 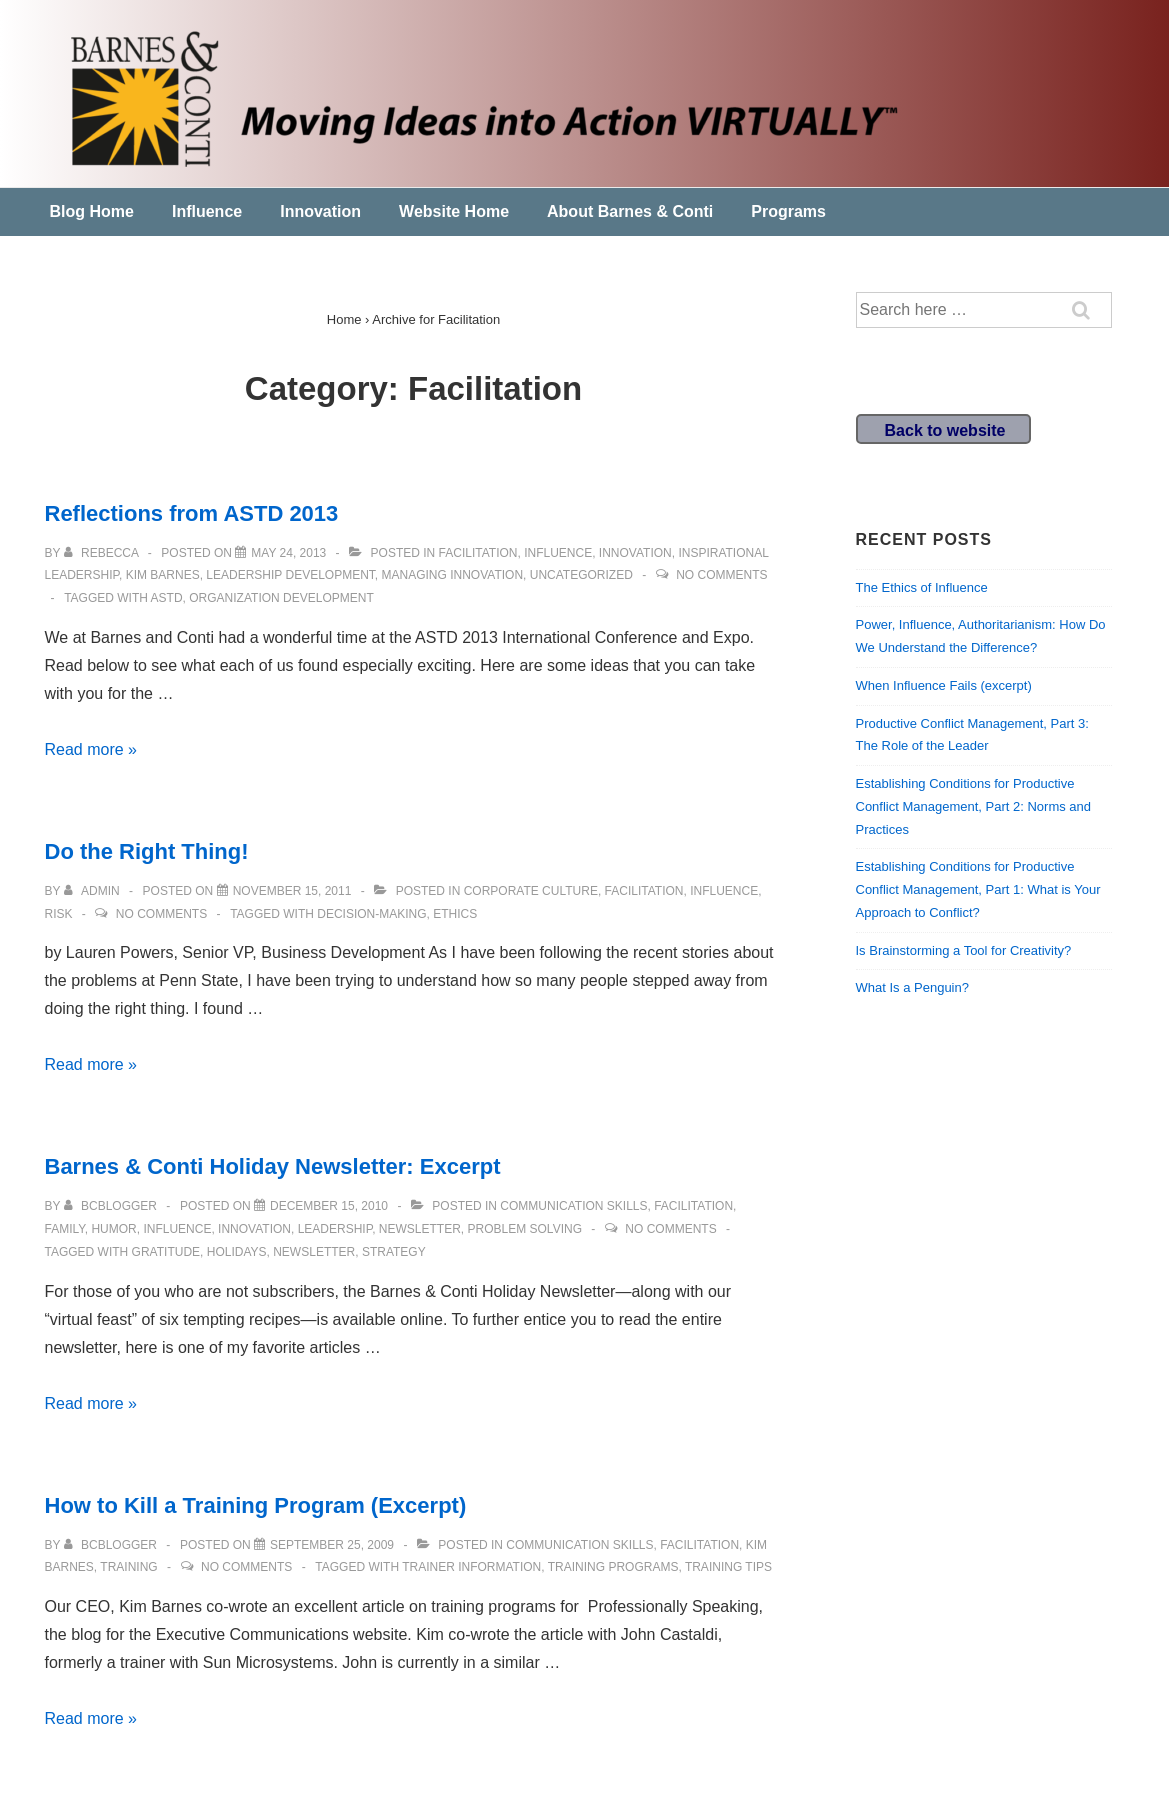 What do you see at coordinates (455, 914) in the screenshot?
I see `ethics` at bounding box center [455, 914].